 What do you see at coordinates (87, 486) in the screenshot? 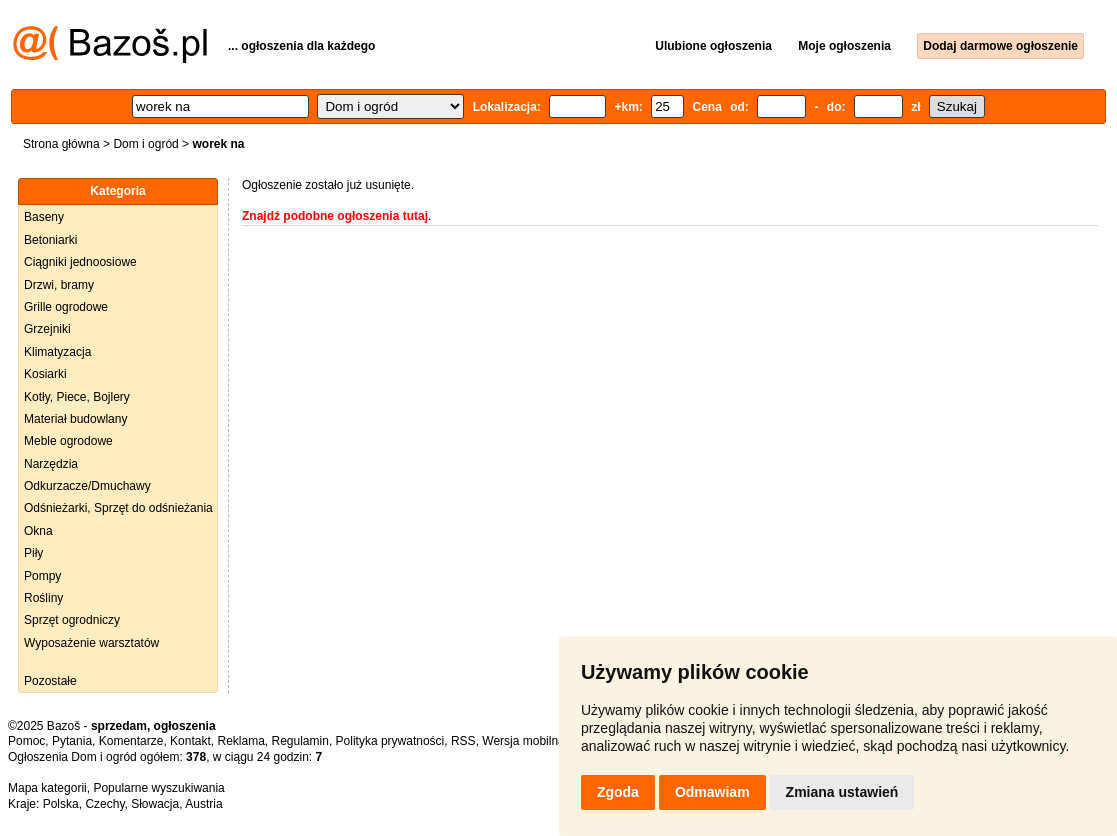
I see `Odkurzacze/Dmuchawy` at bounding box center [87, 486].